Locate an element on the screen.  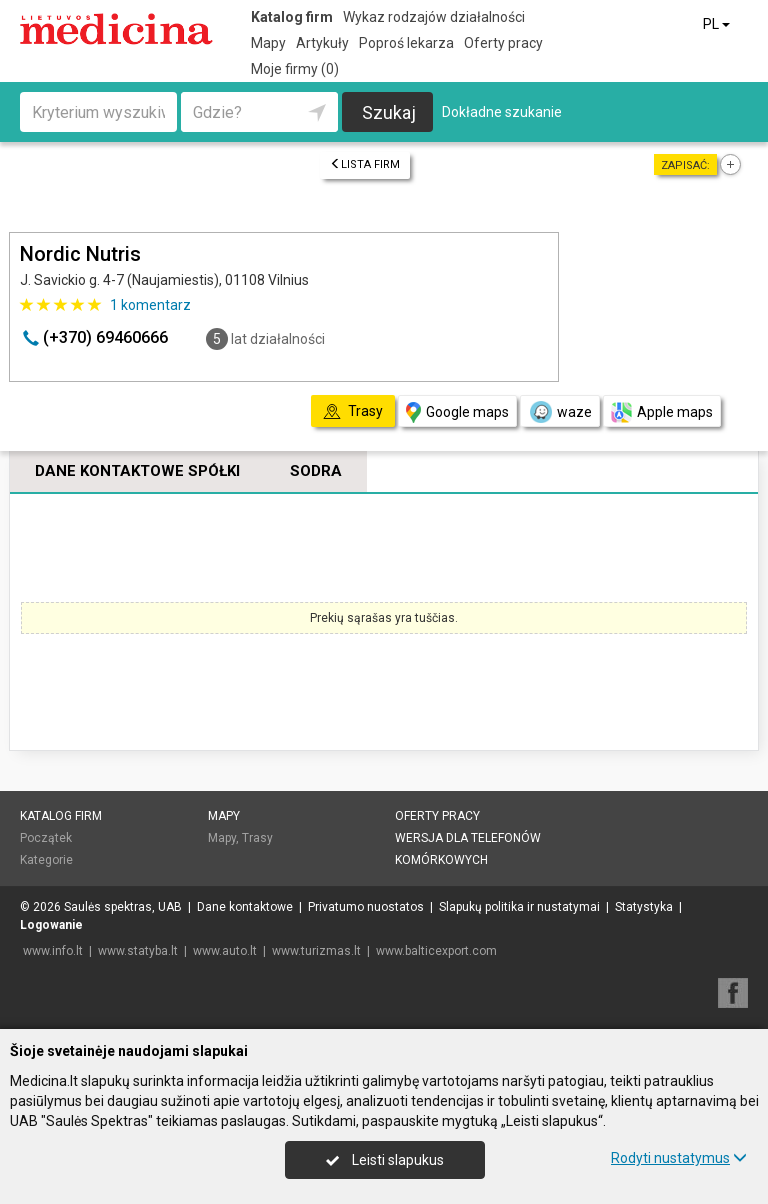
komentarz is located at coordinates (150, 305).